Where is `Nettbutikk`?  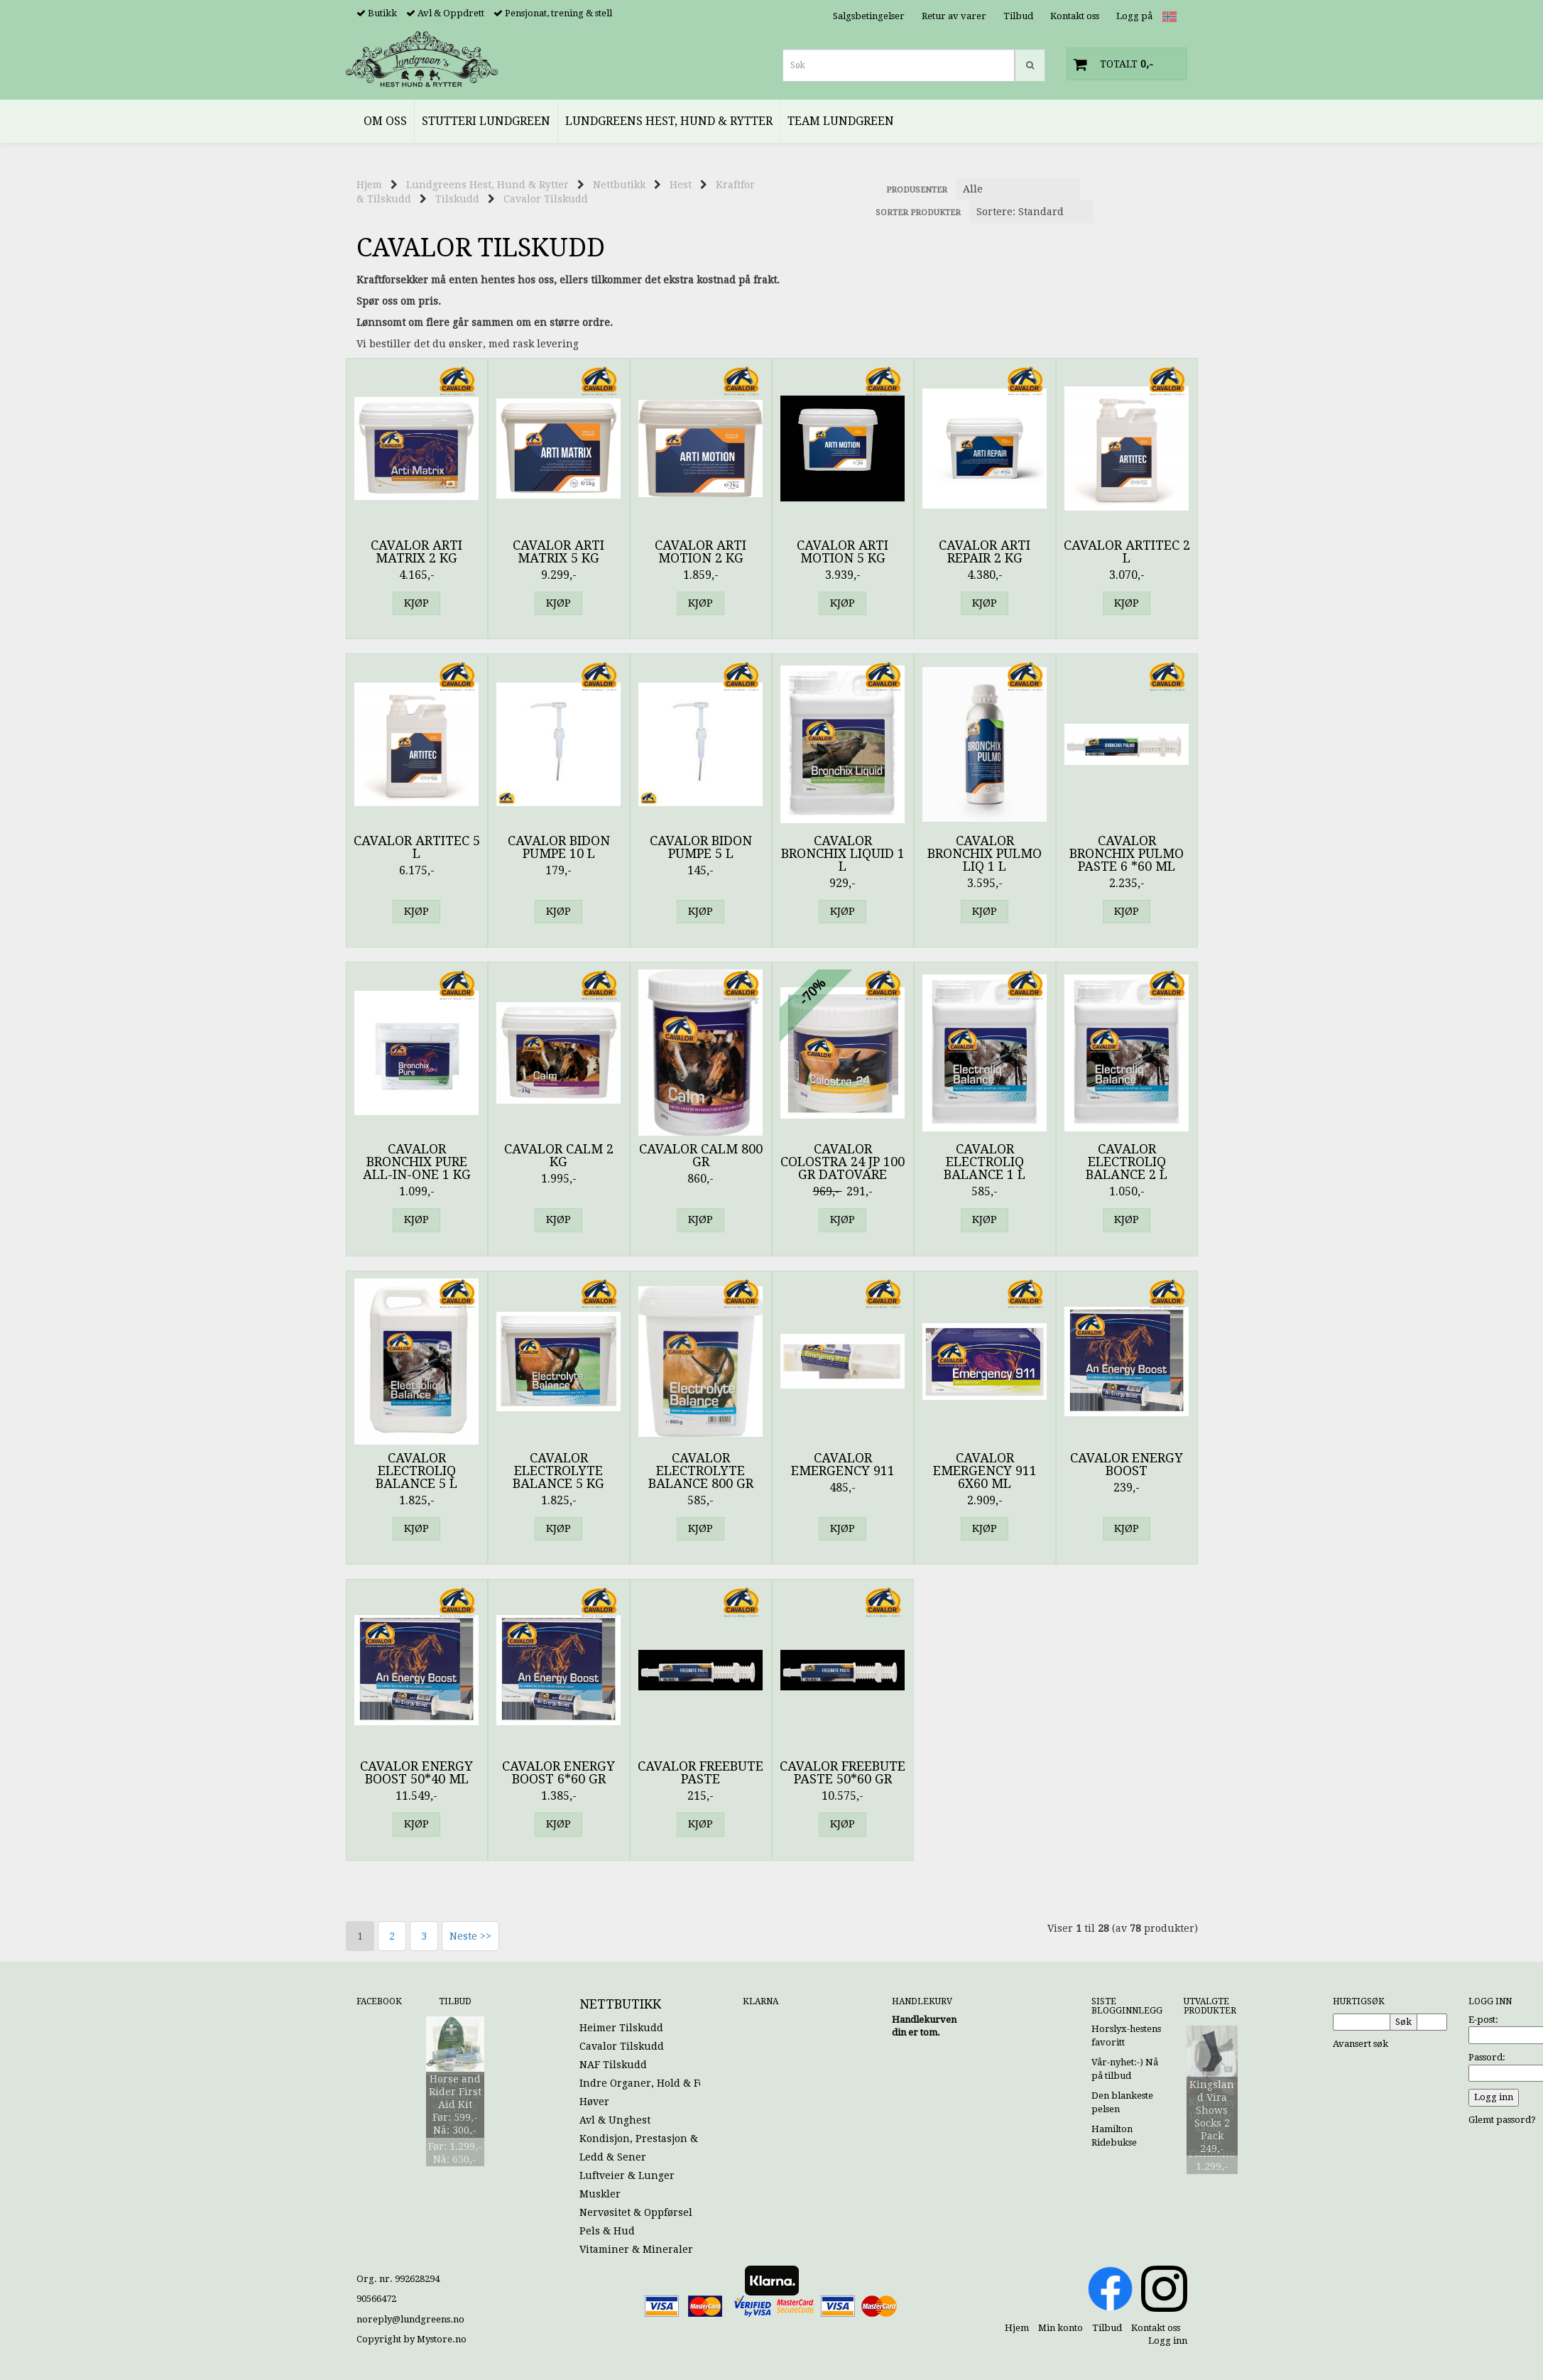
Nettbutikk is located at coordinates (619, 184).